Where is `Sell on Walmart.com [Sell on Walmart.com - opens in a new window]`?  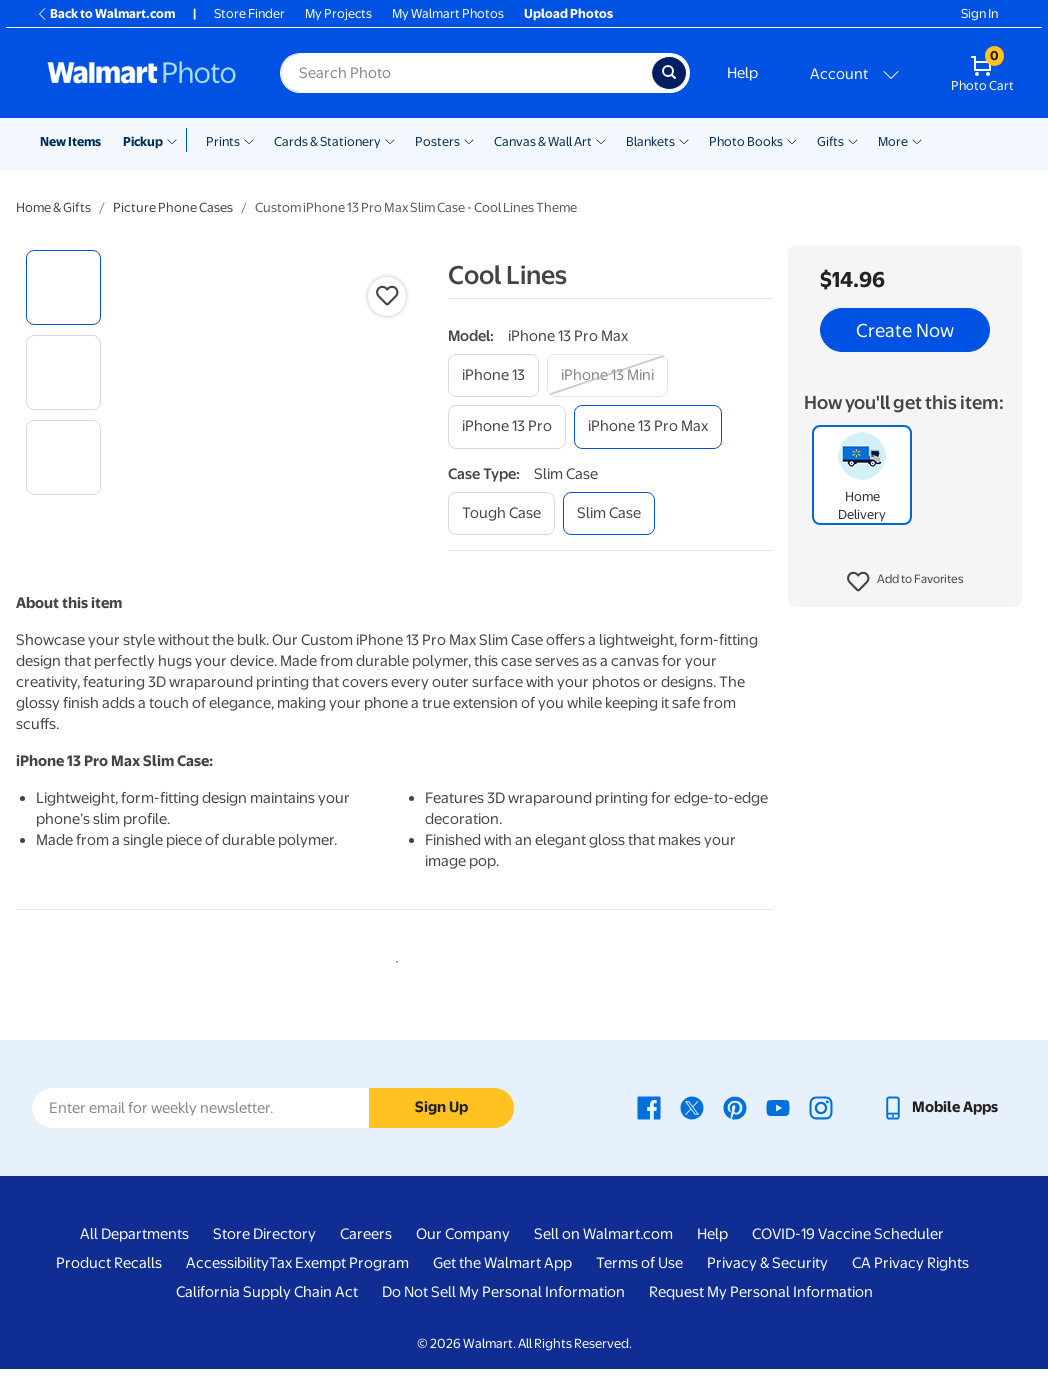
Sell on Walmart.com [Sell on Walmart.com - opens in a new window] is located at coordinates (603, 1255).